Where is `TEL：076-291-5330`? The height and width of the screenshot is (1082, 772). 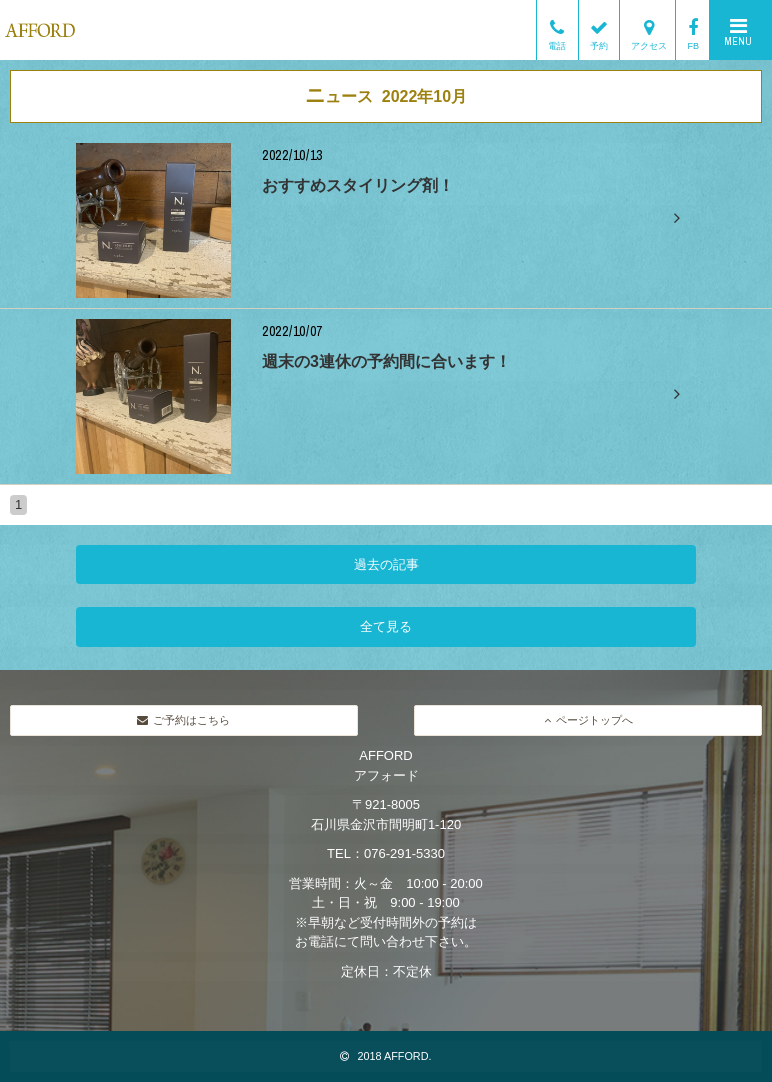 TEL：076-291-5330 is located at coordinates (386, 853).